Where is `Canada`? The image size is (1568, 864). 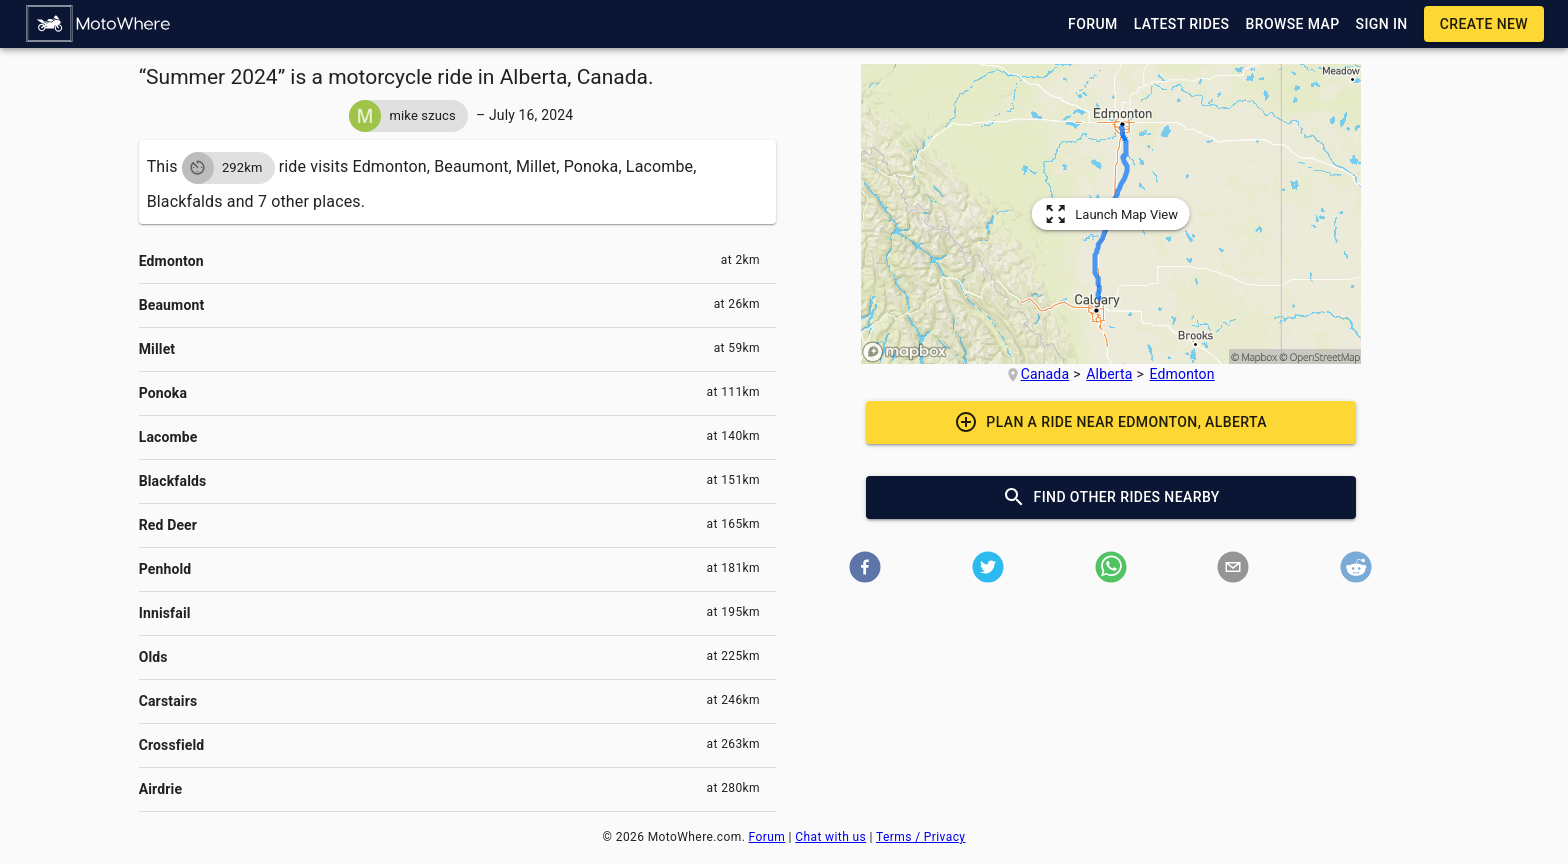
Canada is located at coordinates (1045, 374).